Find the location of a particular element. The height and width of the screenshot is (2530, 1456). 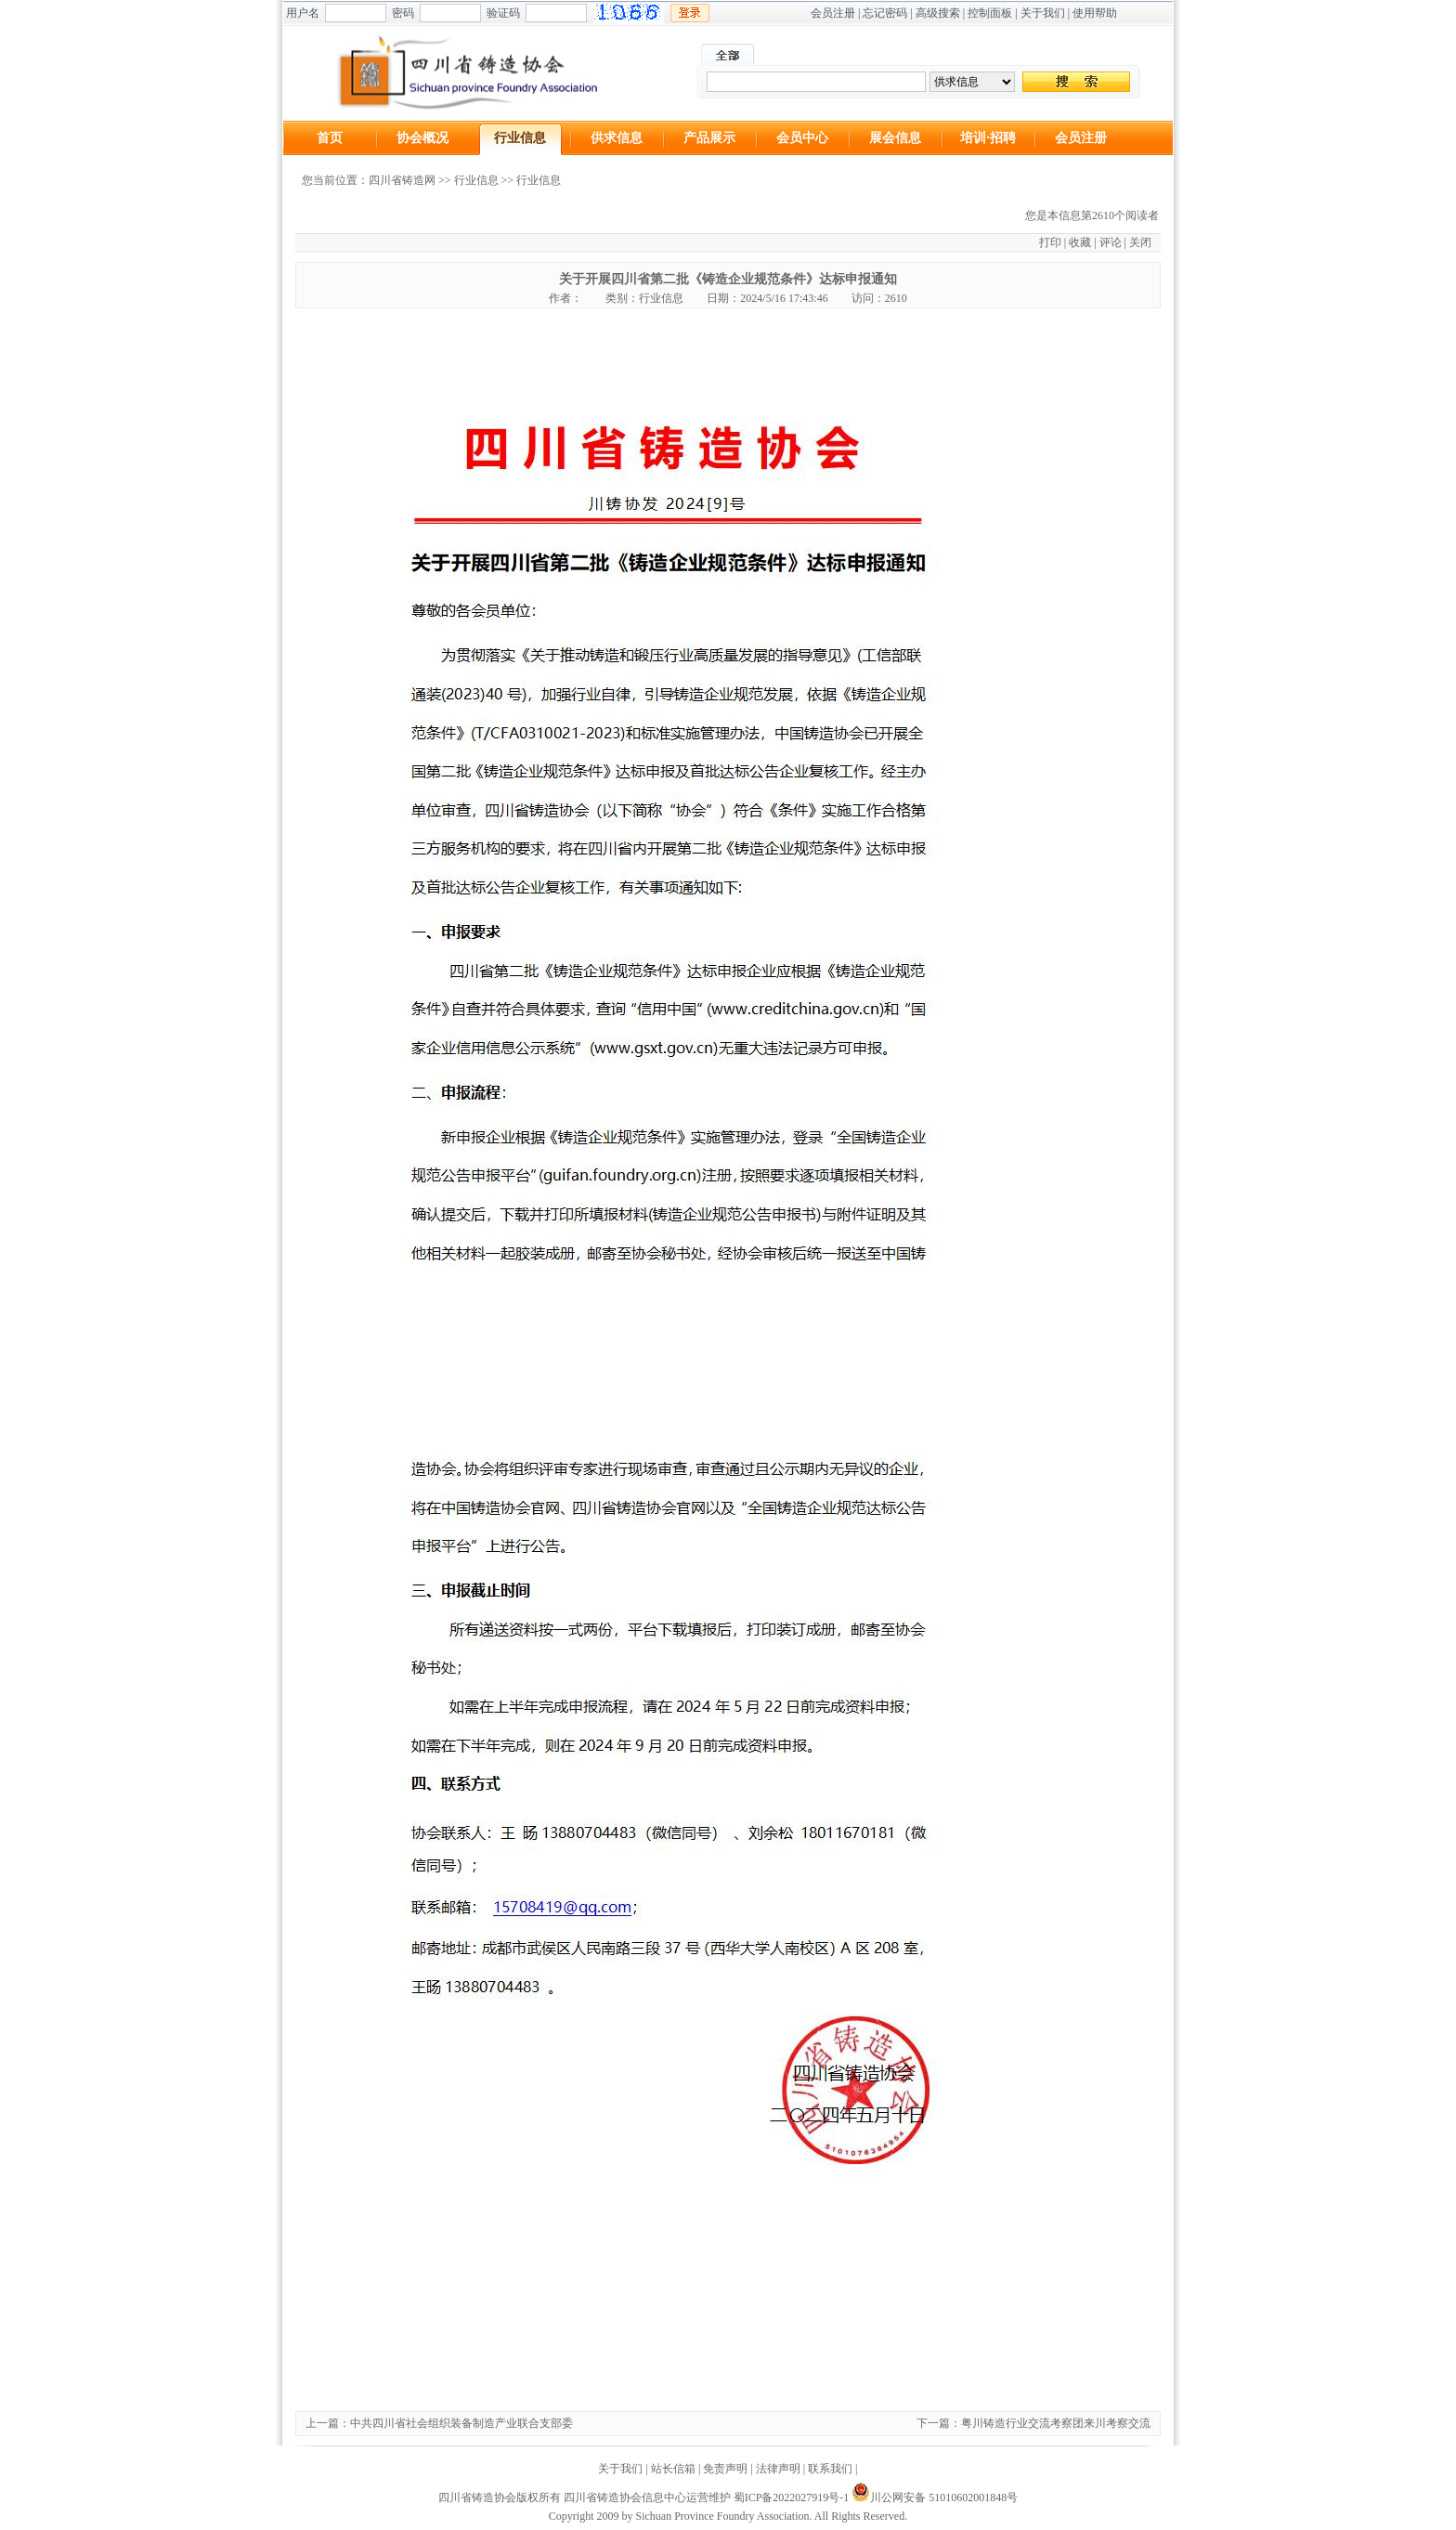

免责声明 is located at coordinates (725, 2468).